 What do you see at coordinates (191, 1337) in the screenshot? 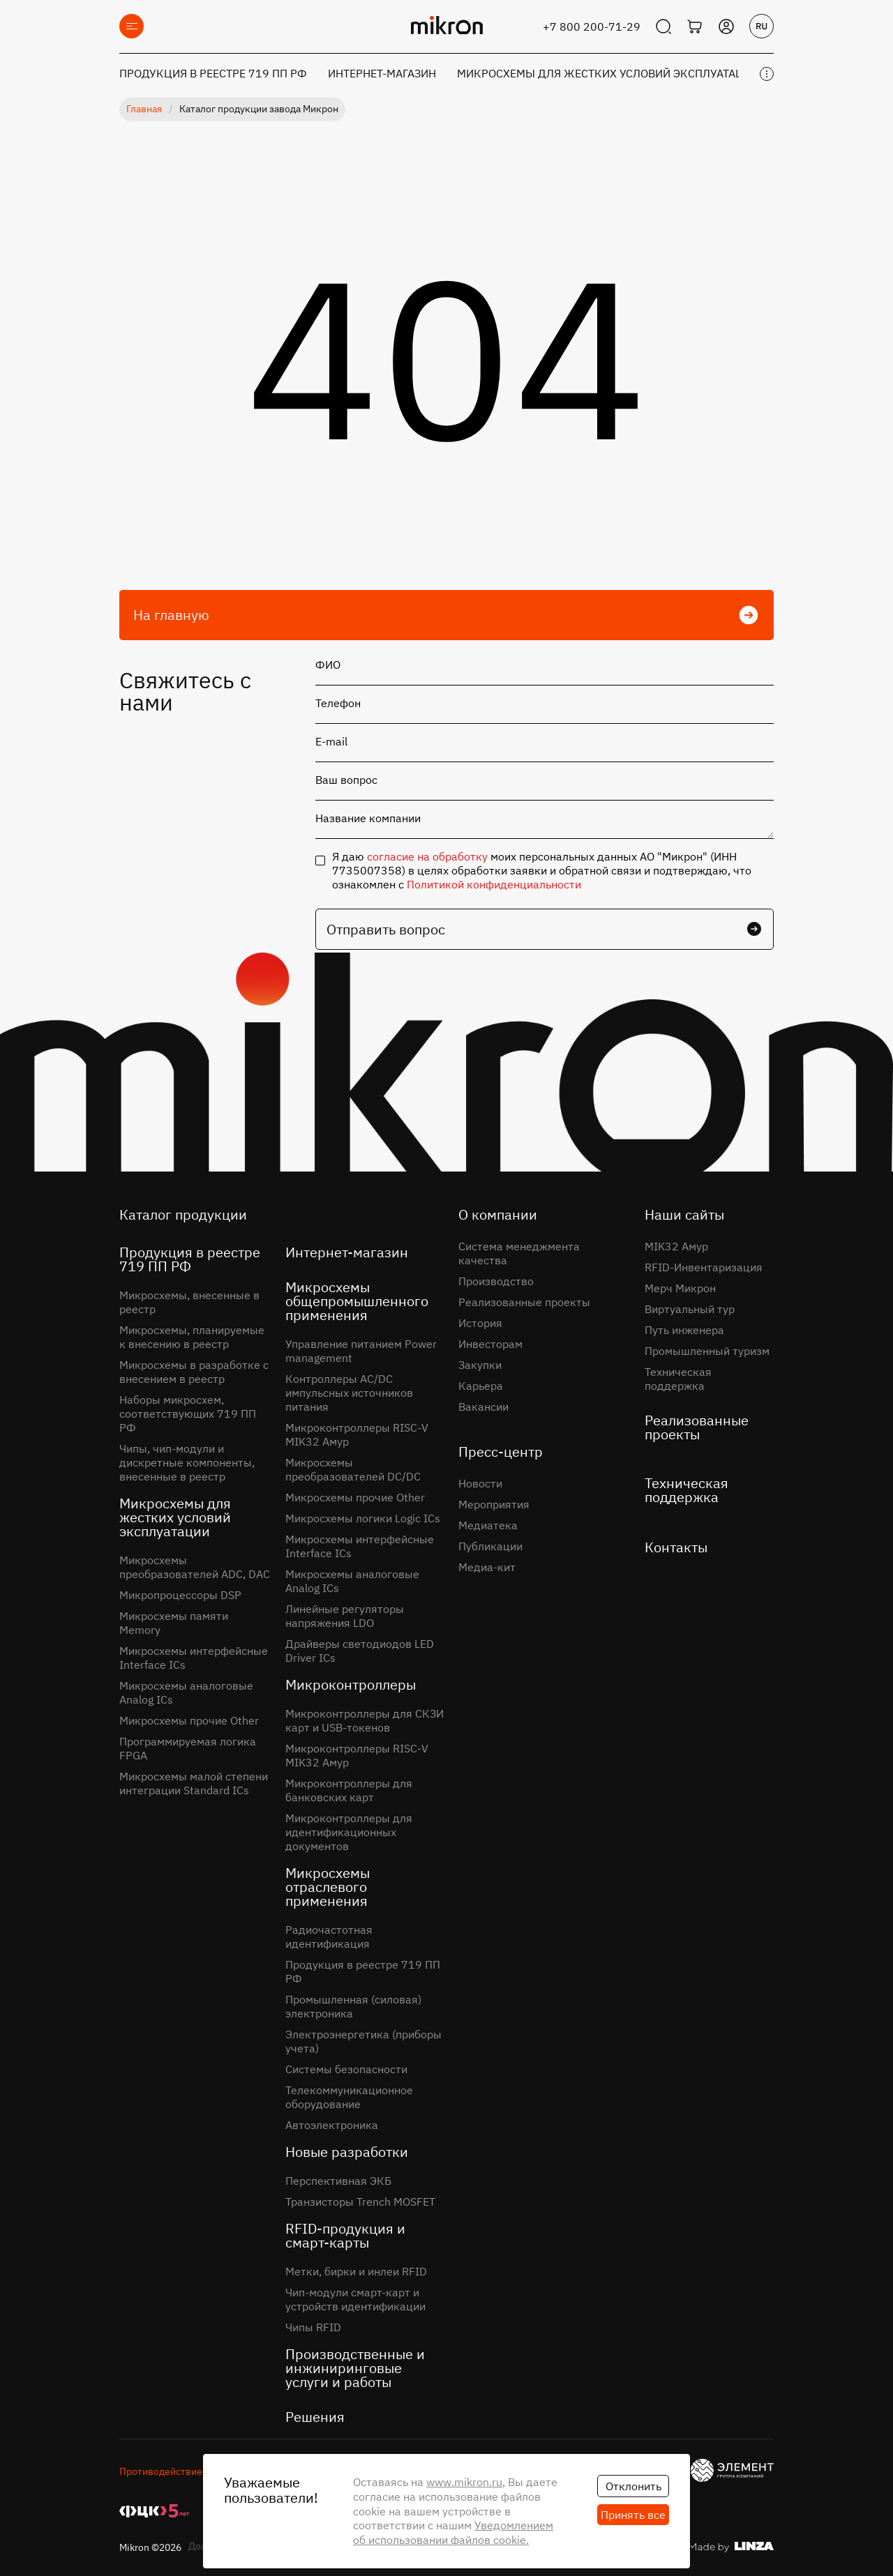
I see `Микросхемы, планируемые к внесению в реестр` at bounding box center [191, 1337].